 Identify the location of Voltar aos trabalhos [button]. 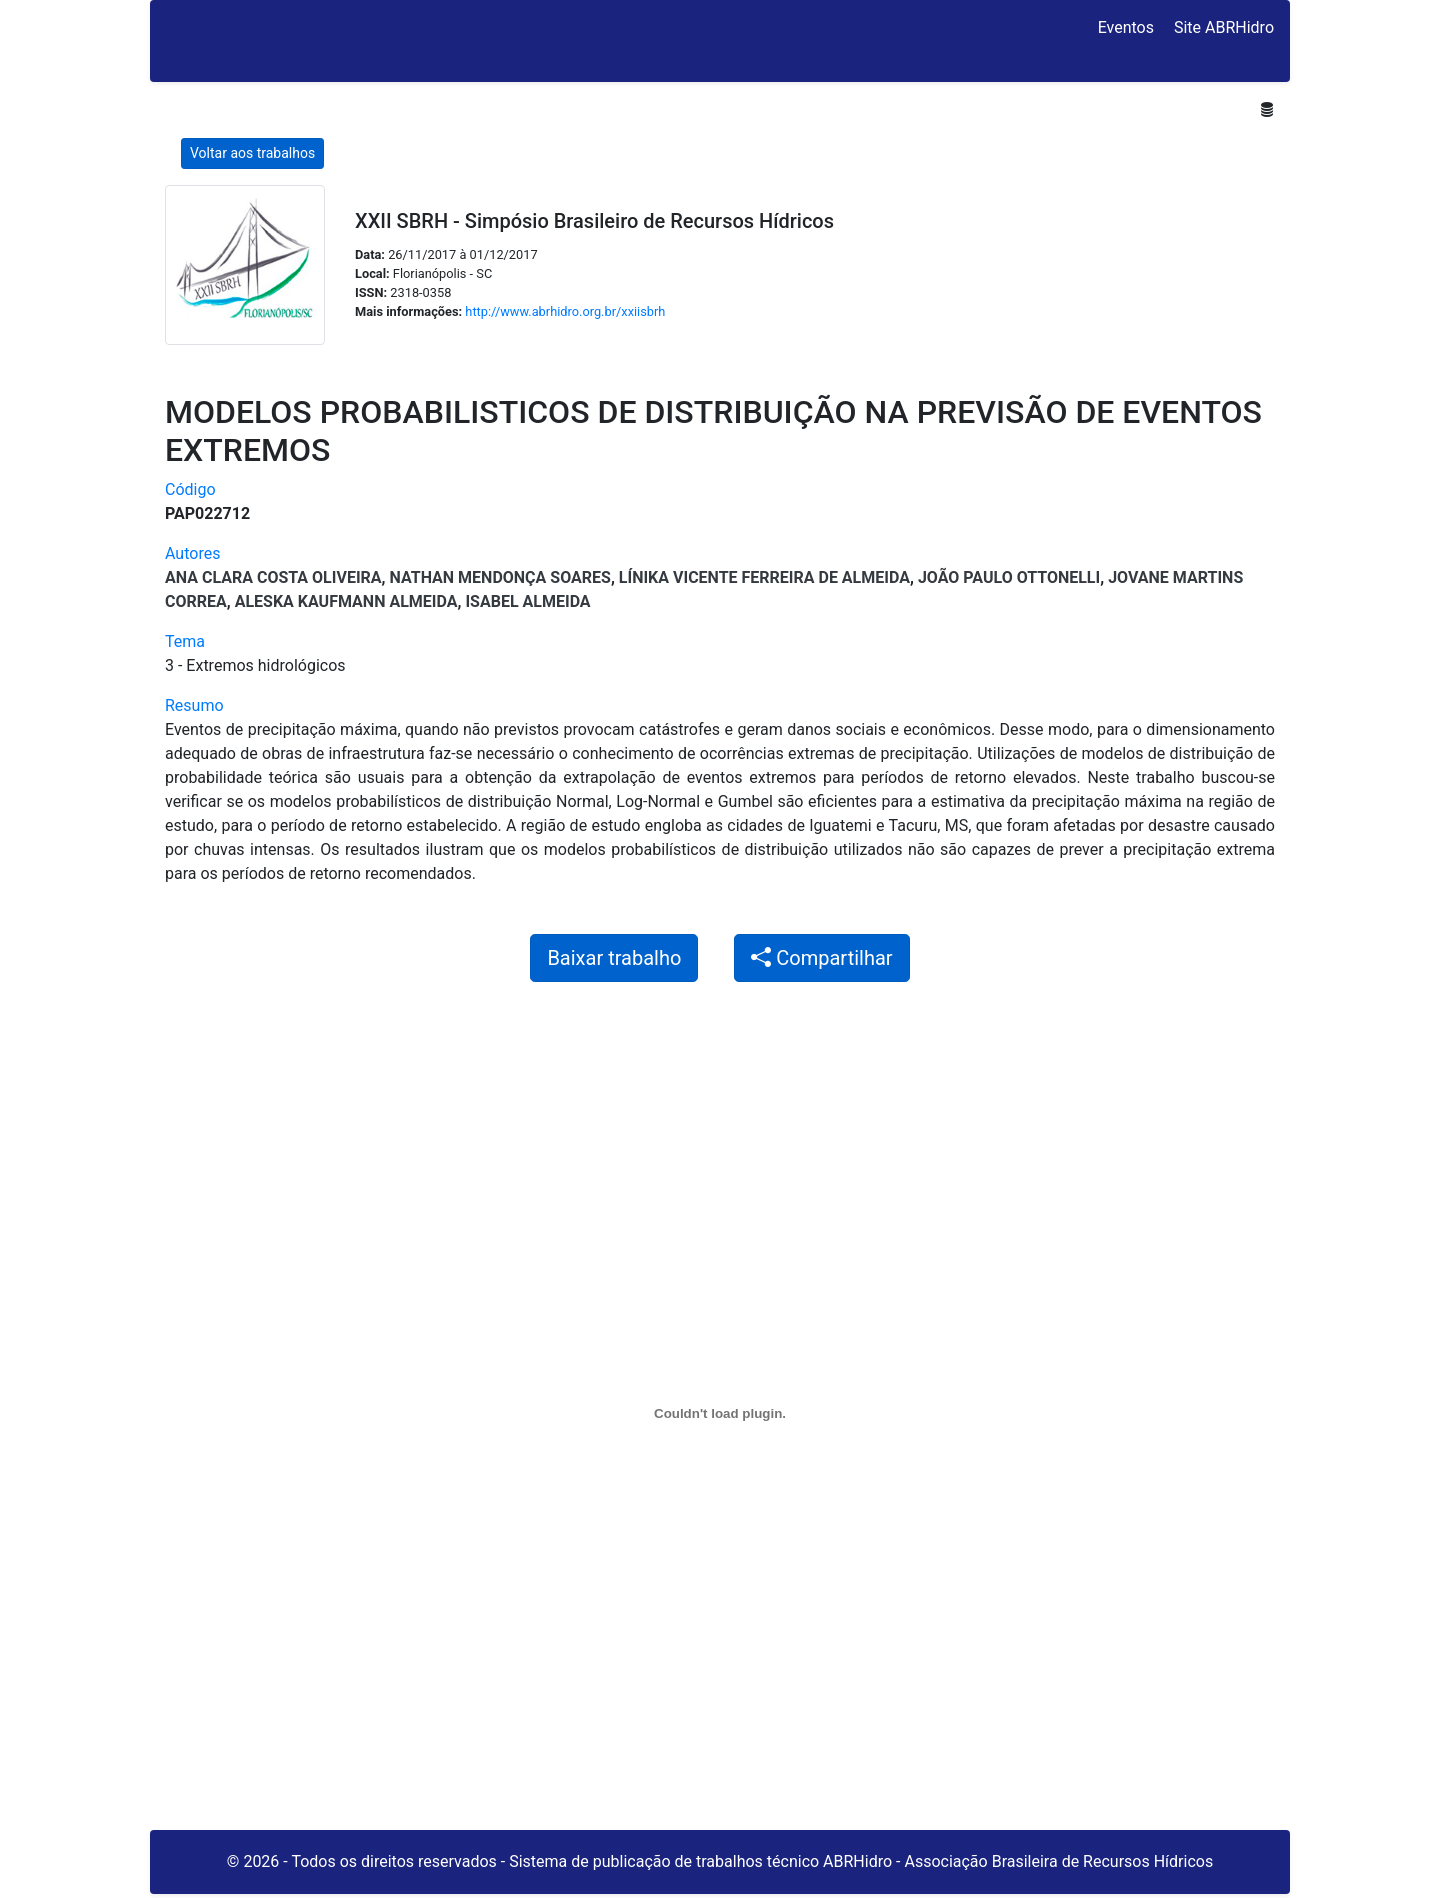
(252, 153).